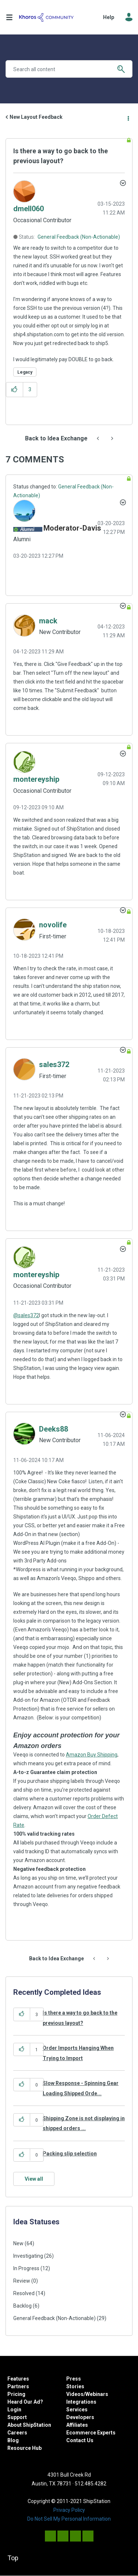  I want to click on Pricing, so click(16, 2394).